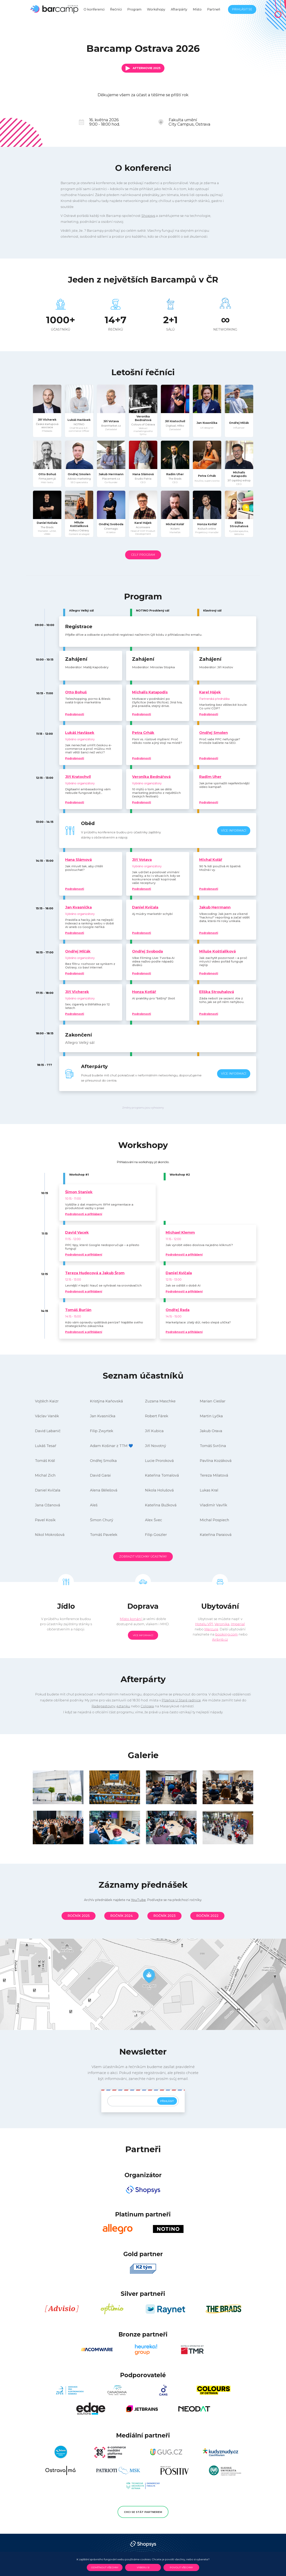 Image resolution: width=286 pixels, height=2576 pixels. I want to click on Radegastovny, so click(103, 1706).